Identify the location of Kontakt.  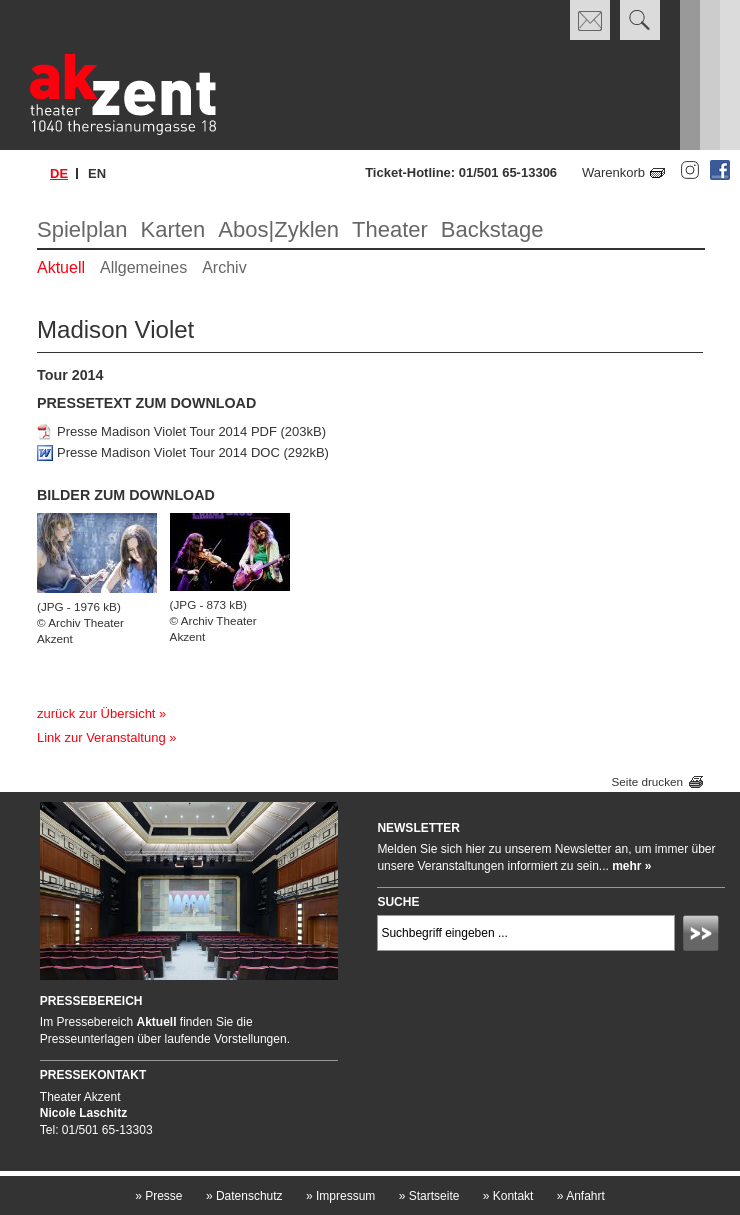
(508, 1196).